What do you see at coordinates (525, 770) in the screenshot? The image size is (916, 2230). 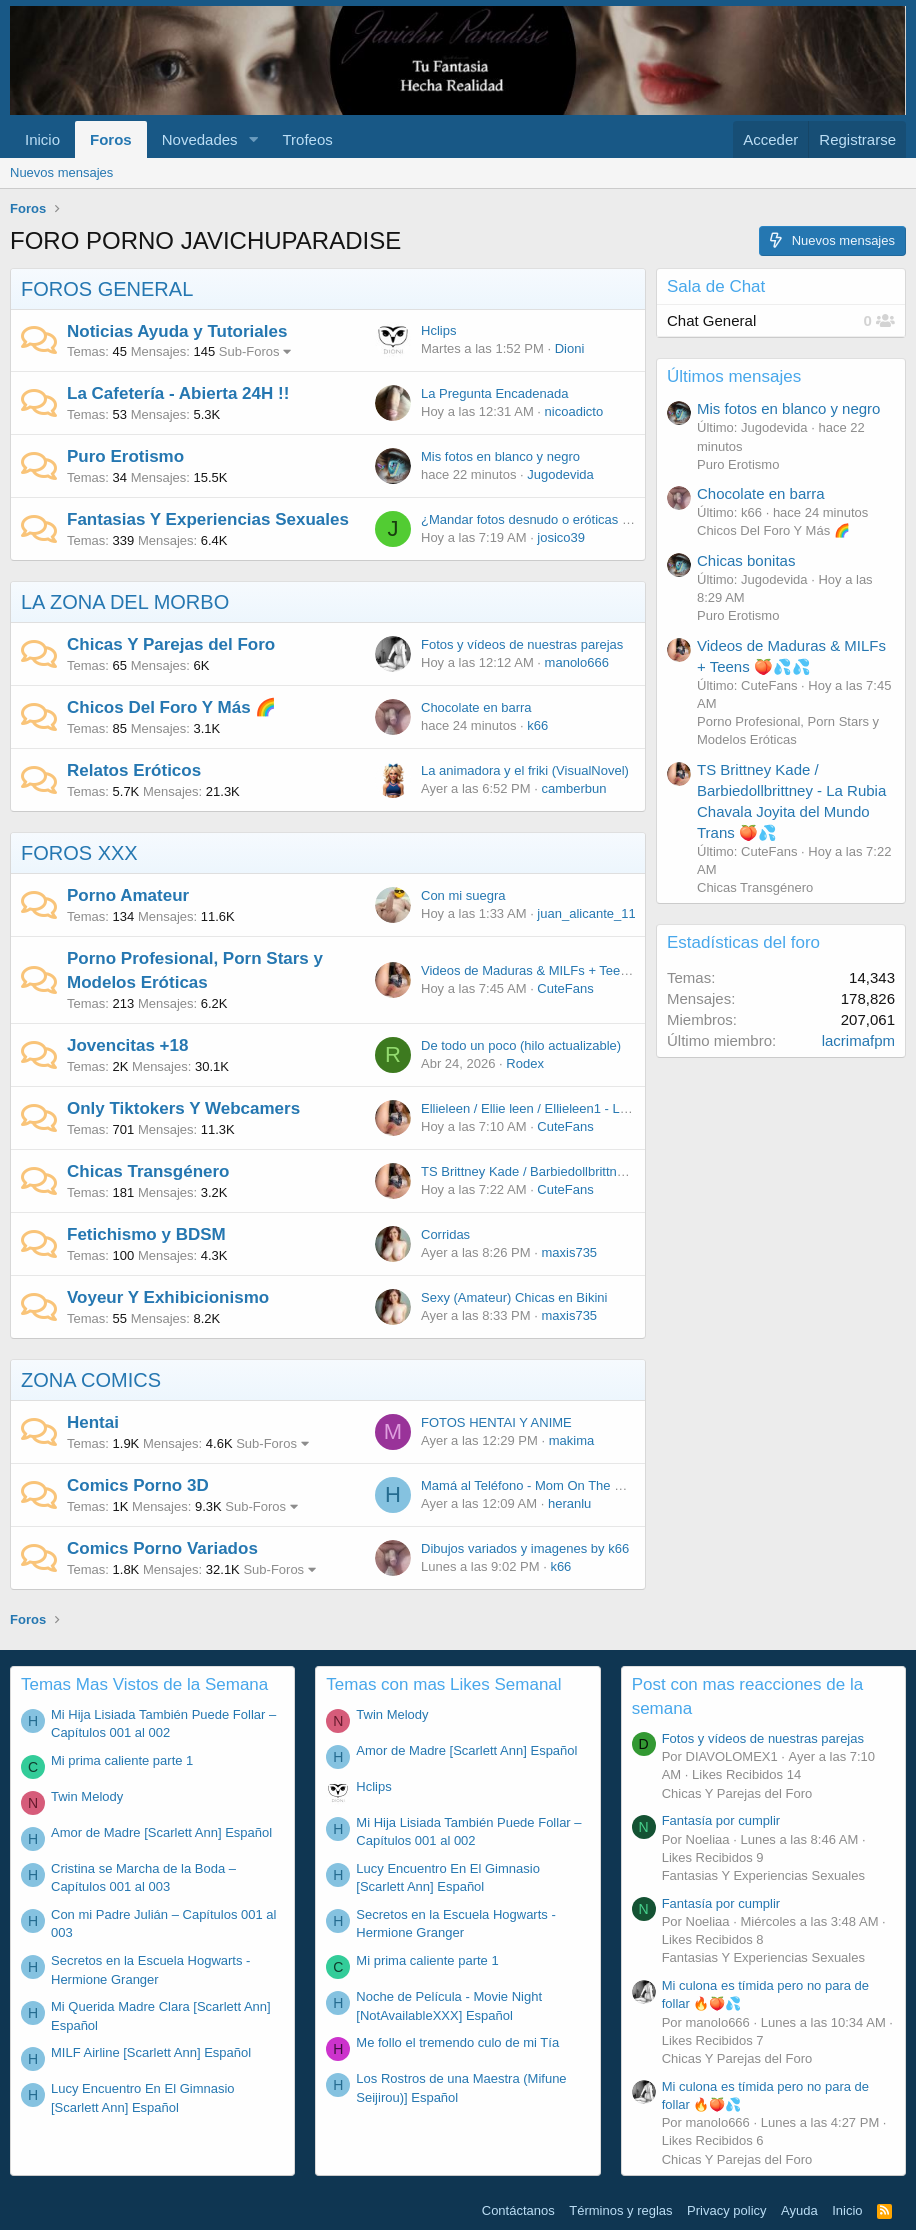 I see `La animadora y el friki (VisualNovel)` at bounding box center [525, 770].